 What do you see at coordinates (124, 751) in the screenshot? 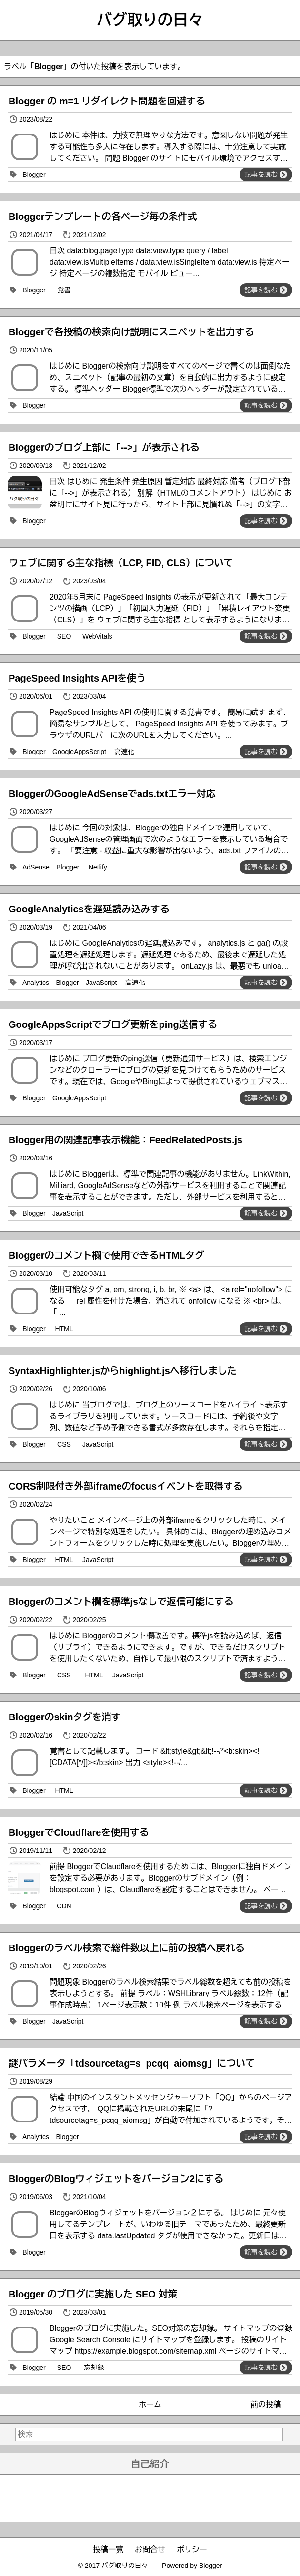
I see `高速化` at bounding box center [124, 751].